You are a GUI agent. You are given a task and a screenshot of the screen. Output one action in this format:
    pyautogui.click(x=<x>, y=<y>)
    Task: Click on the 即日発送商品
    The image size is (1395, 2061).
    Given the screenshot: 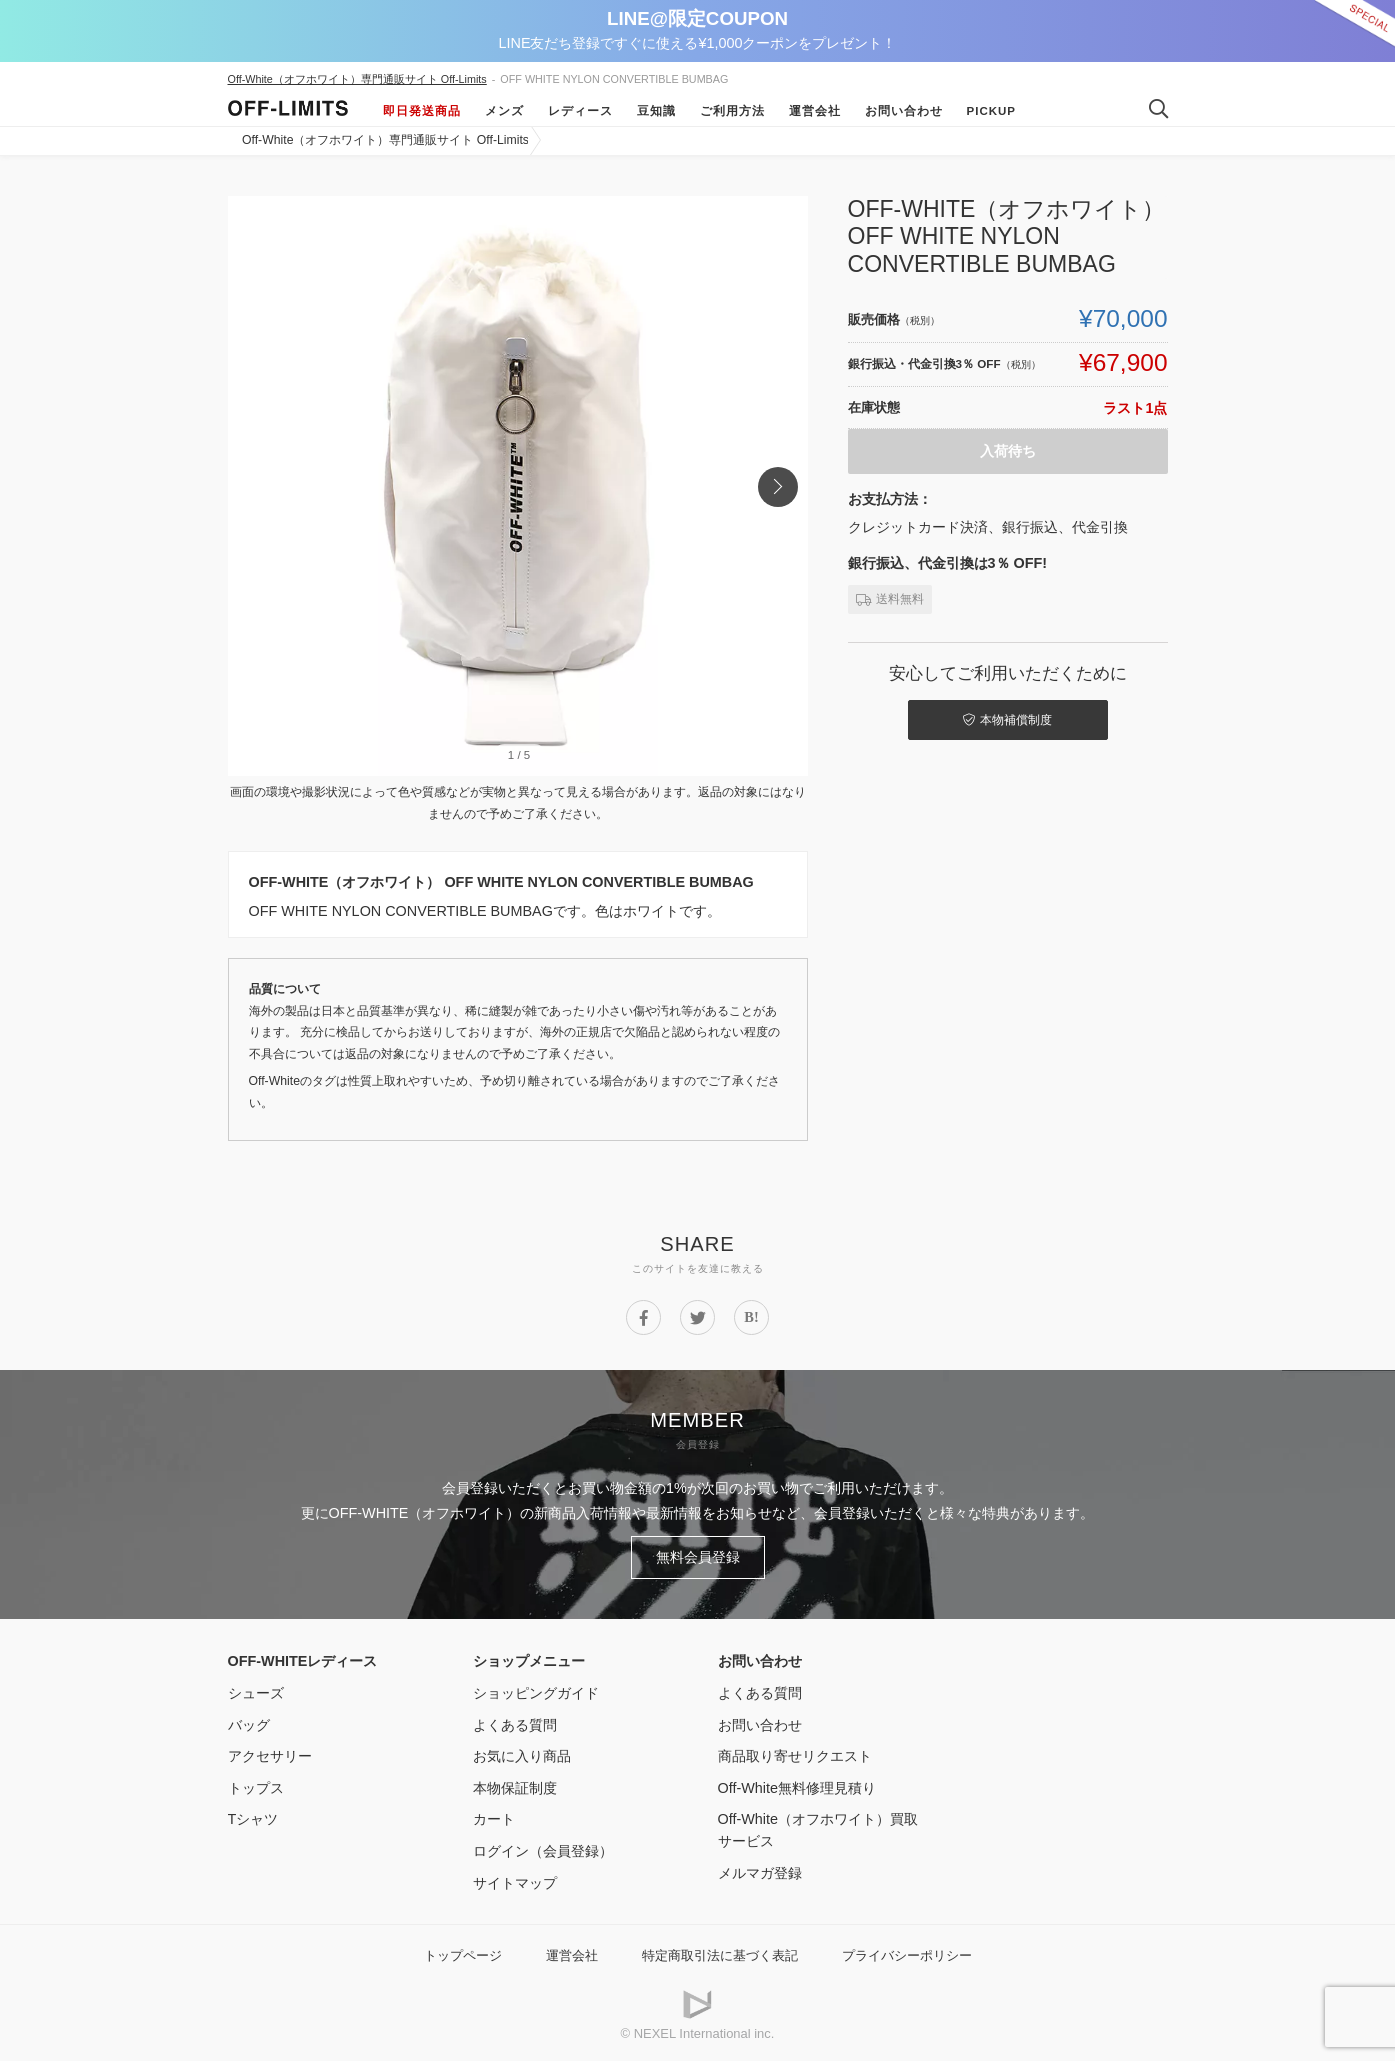 What is the action you would take?
    pyautogui.click(x=422, y=111)
    